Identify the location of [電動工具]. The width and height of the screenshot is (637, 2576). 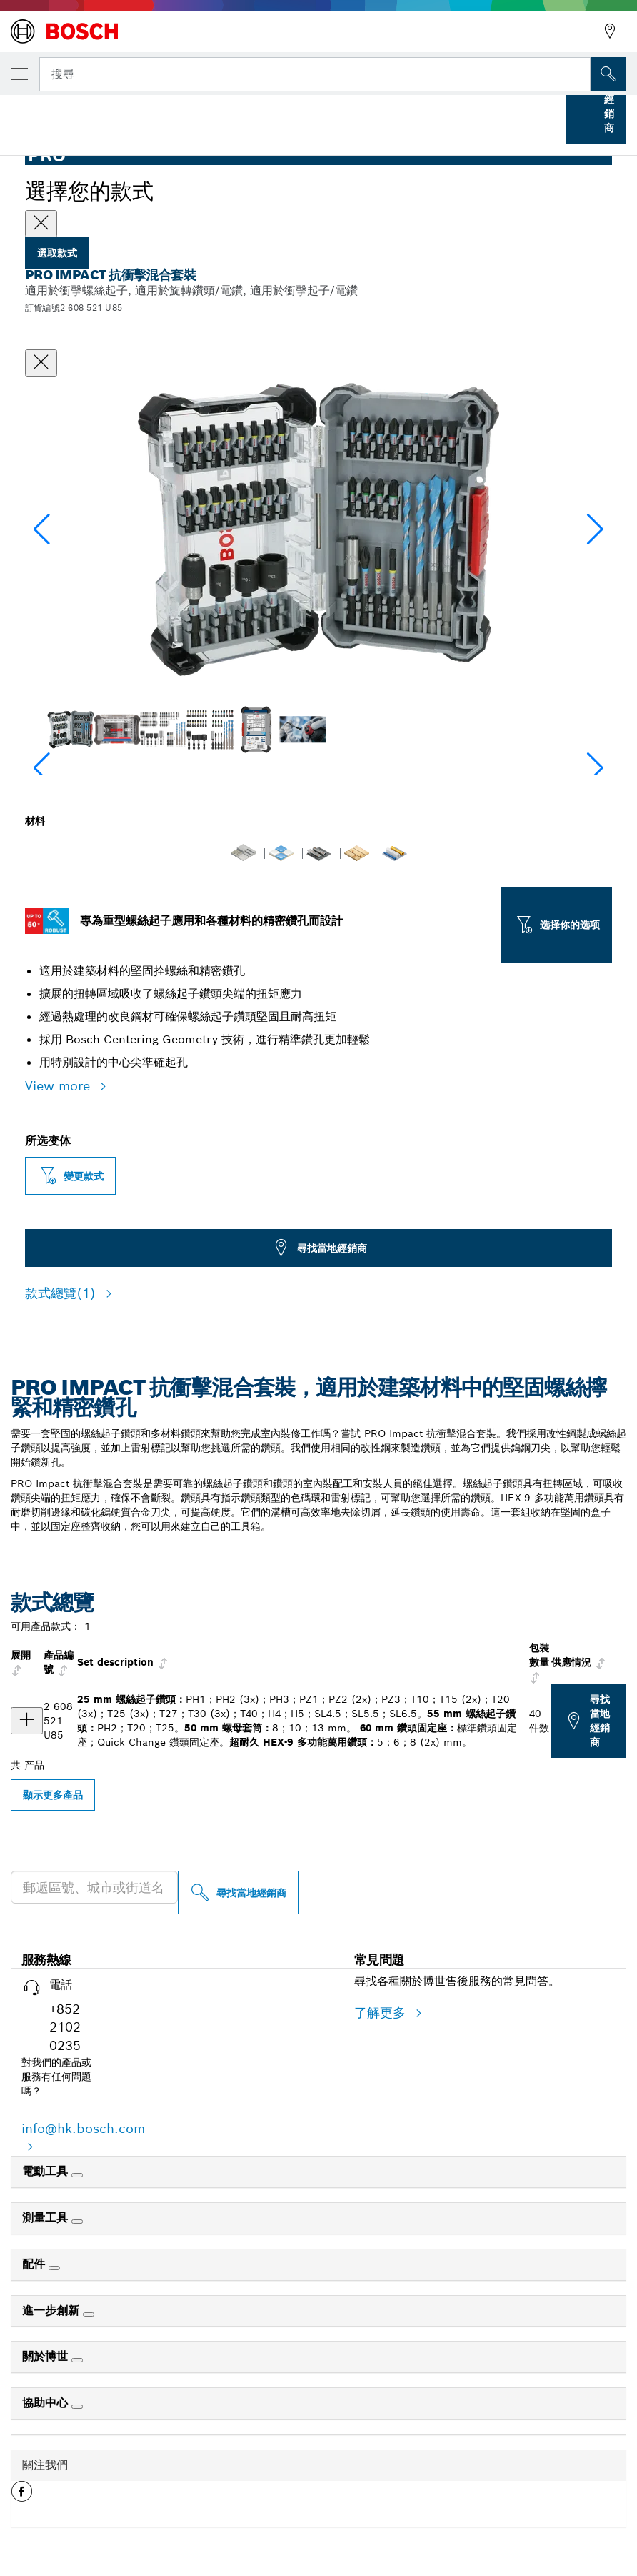
(77, 2175).